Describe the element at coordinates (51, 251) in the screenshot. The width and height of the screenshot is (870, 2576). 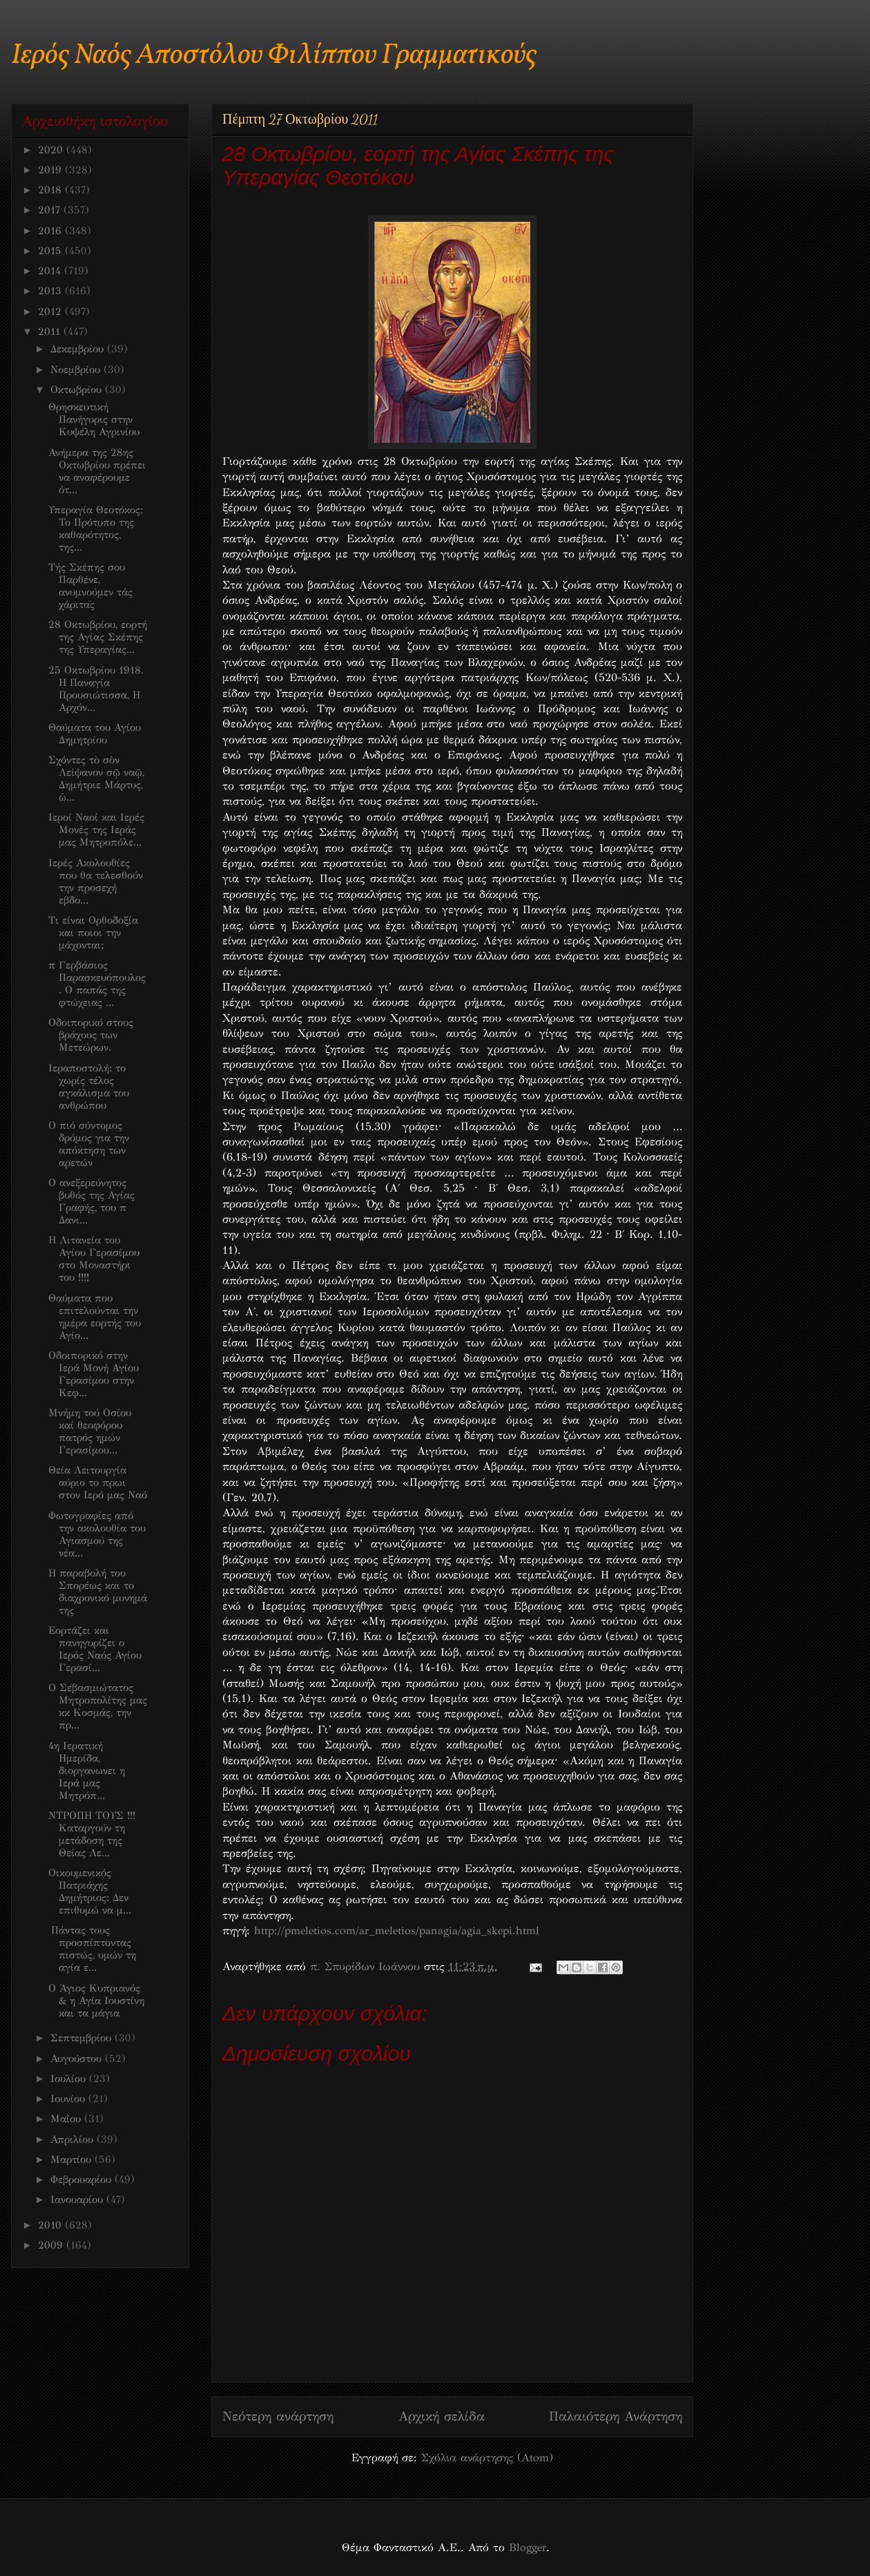
I see `2015` at that location.